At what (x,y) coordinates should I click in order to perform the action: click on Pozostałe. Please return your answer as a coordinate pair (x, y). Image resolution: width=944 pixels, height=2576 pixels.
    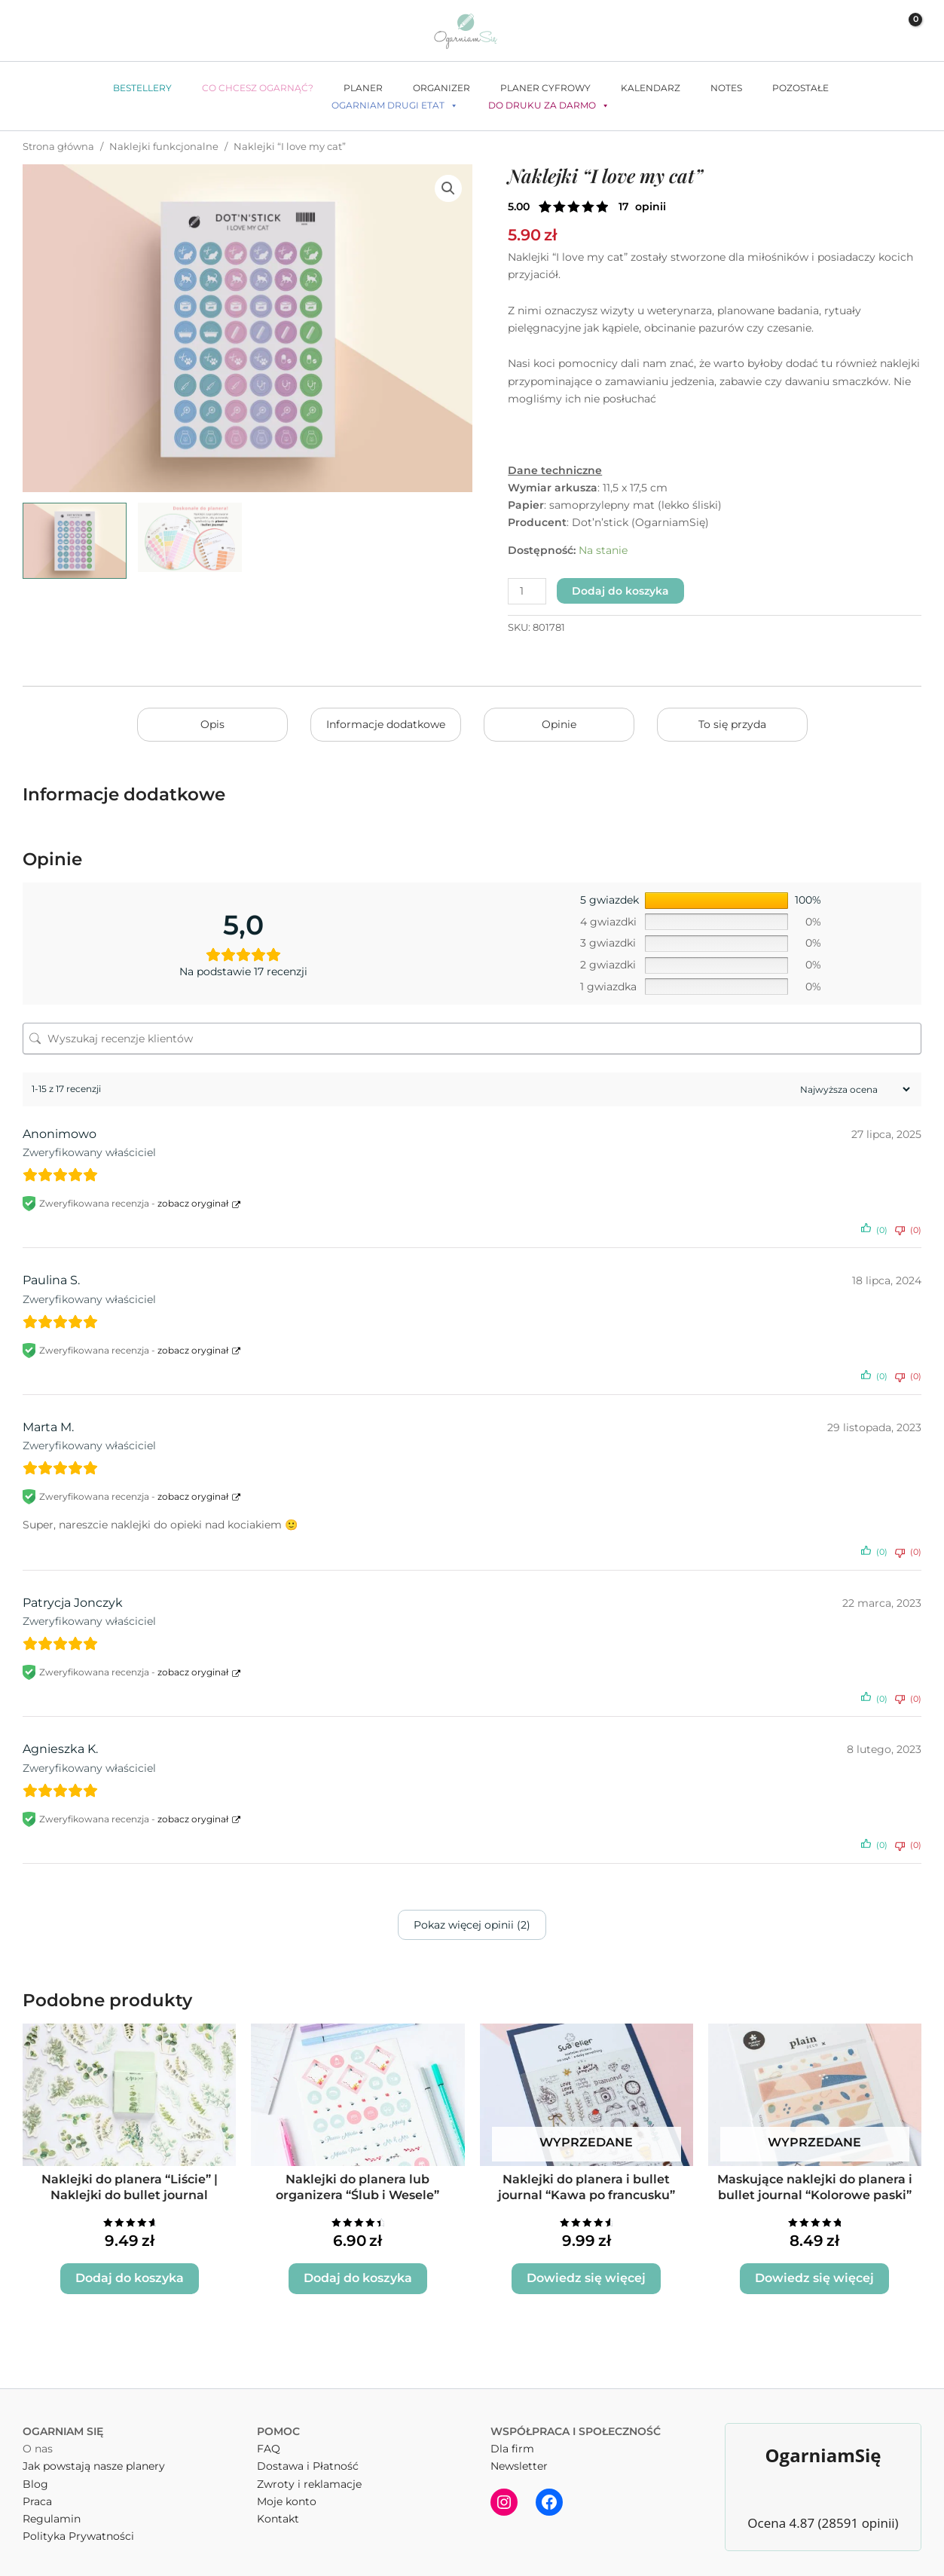
    Looking at the image, I should click on (800, 87).